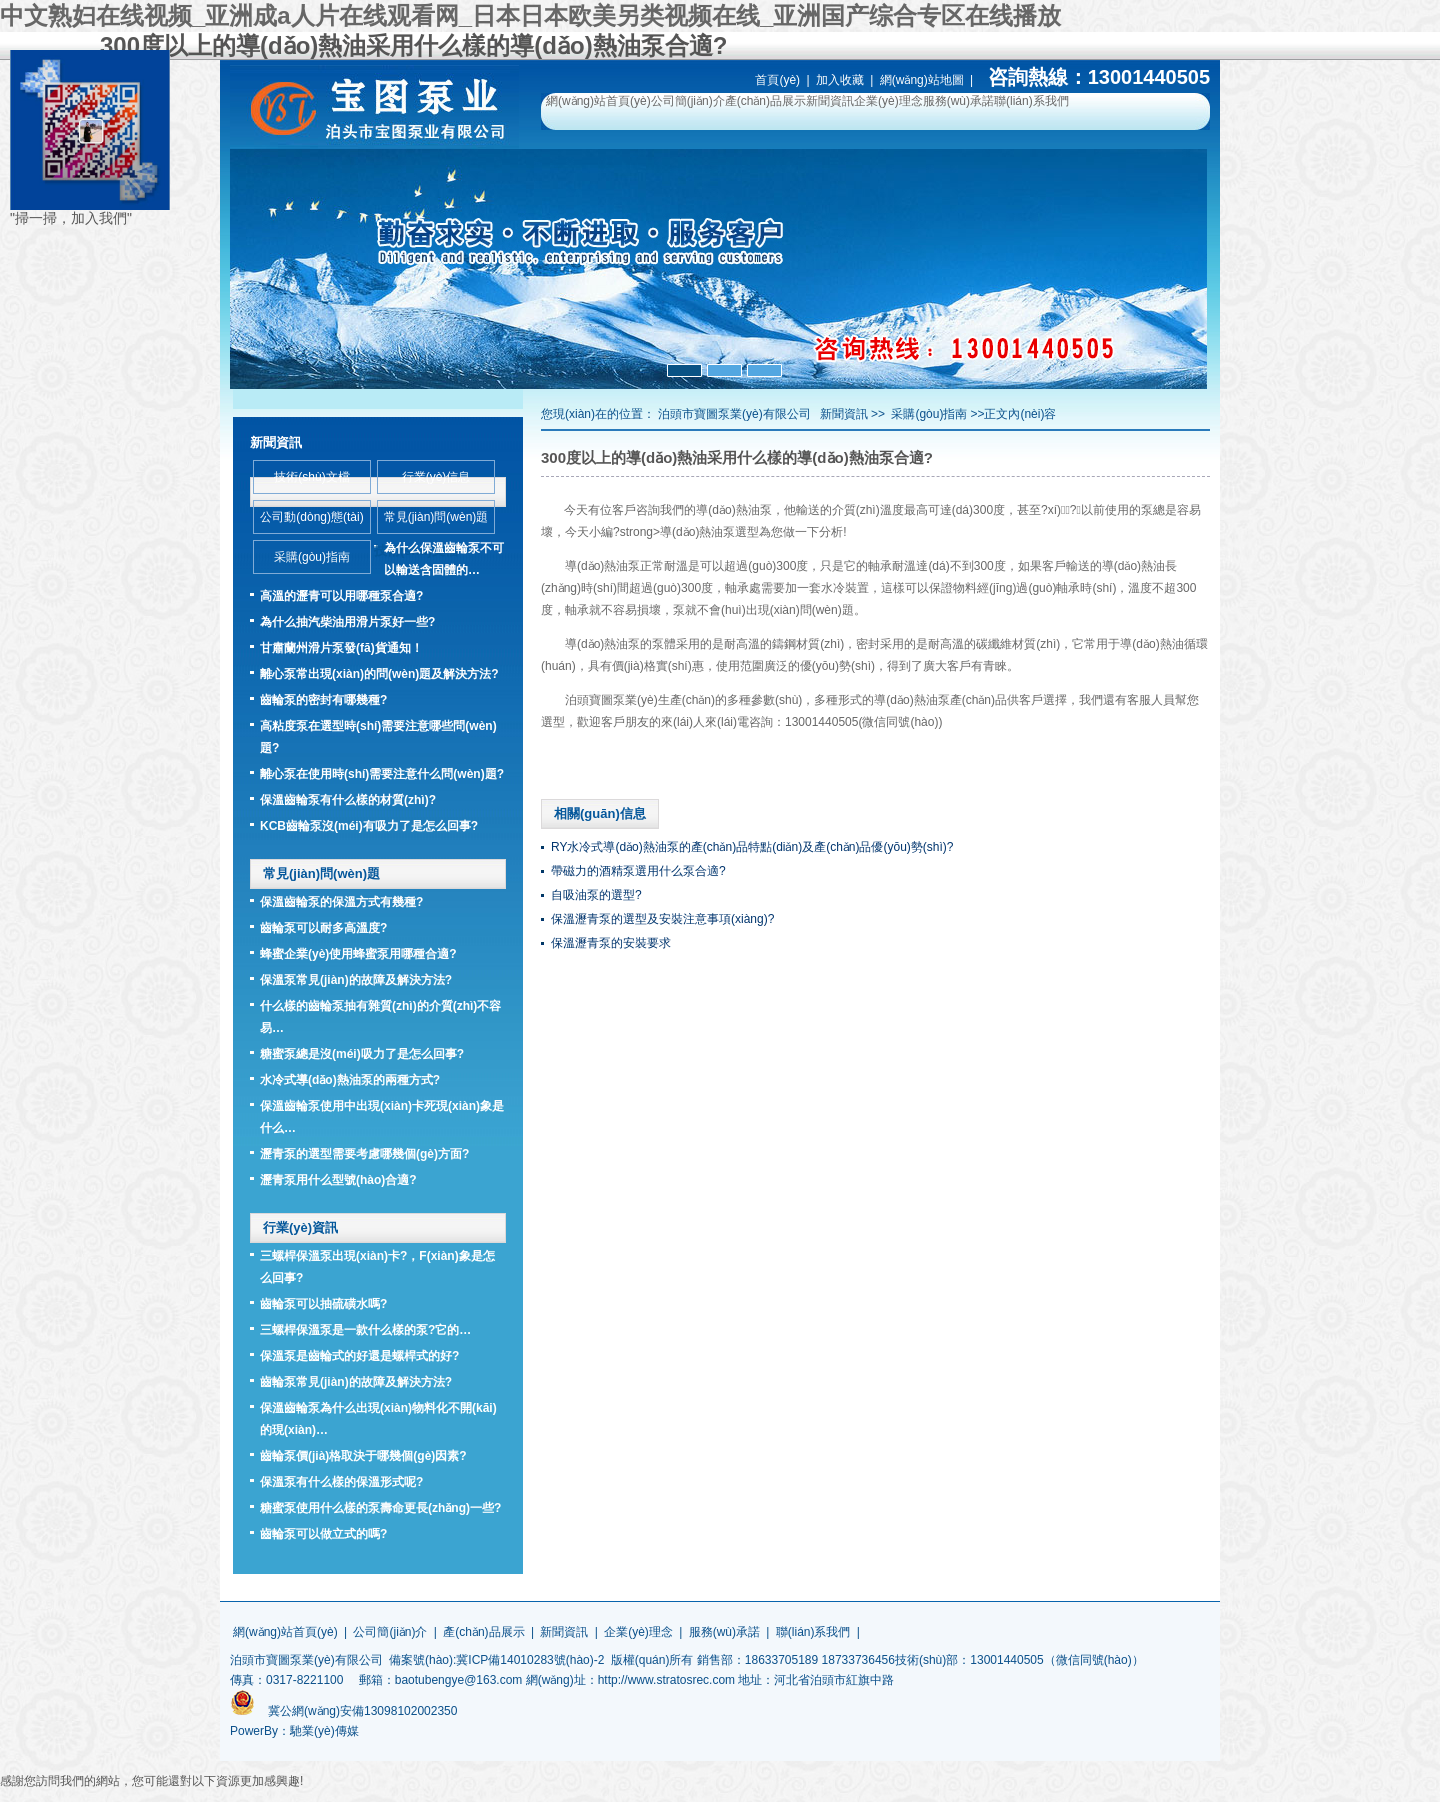 The width and height of the screenshot is (1440, 1802). I want to click on 瀝青泵的選型需要考慮哪幾個(gè)方面?, so click(364, 1154).